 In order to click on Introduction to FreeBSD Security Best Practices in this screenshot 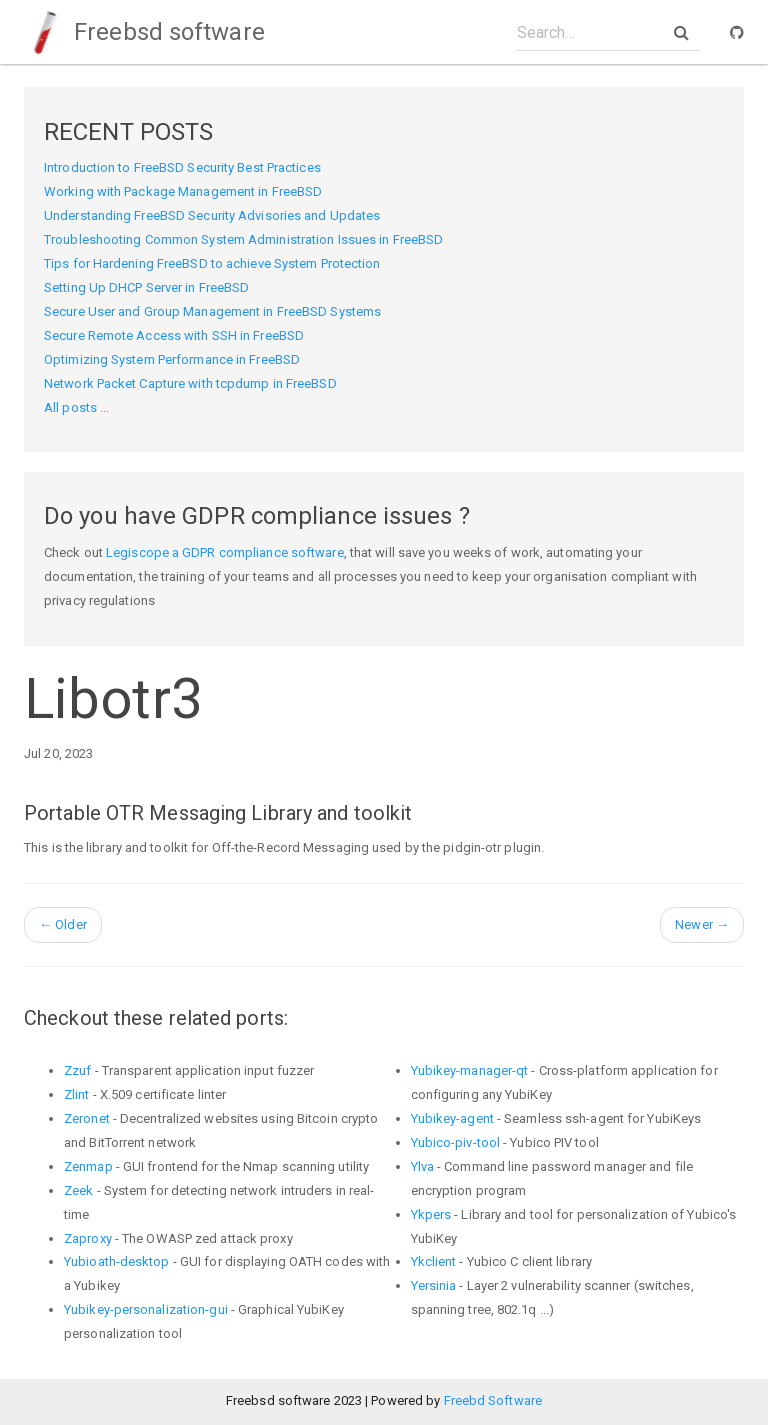, I will do `click(182, 167)`.